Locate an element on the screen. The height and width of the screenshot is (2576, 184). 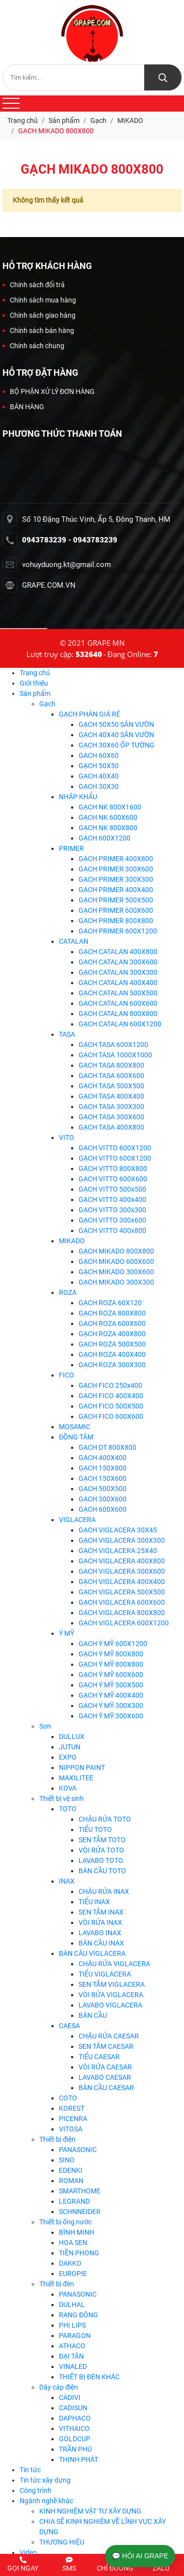
GẠCH VITTO 400x800 is located at coordinates (112, 1230).